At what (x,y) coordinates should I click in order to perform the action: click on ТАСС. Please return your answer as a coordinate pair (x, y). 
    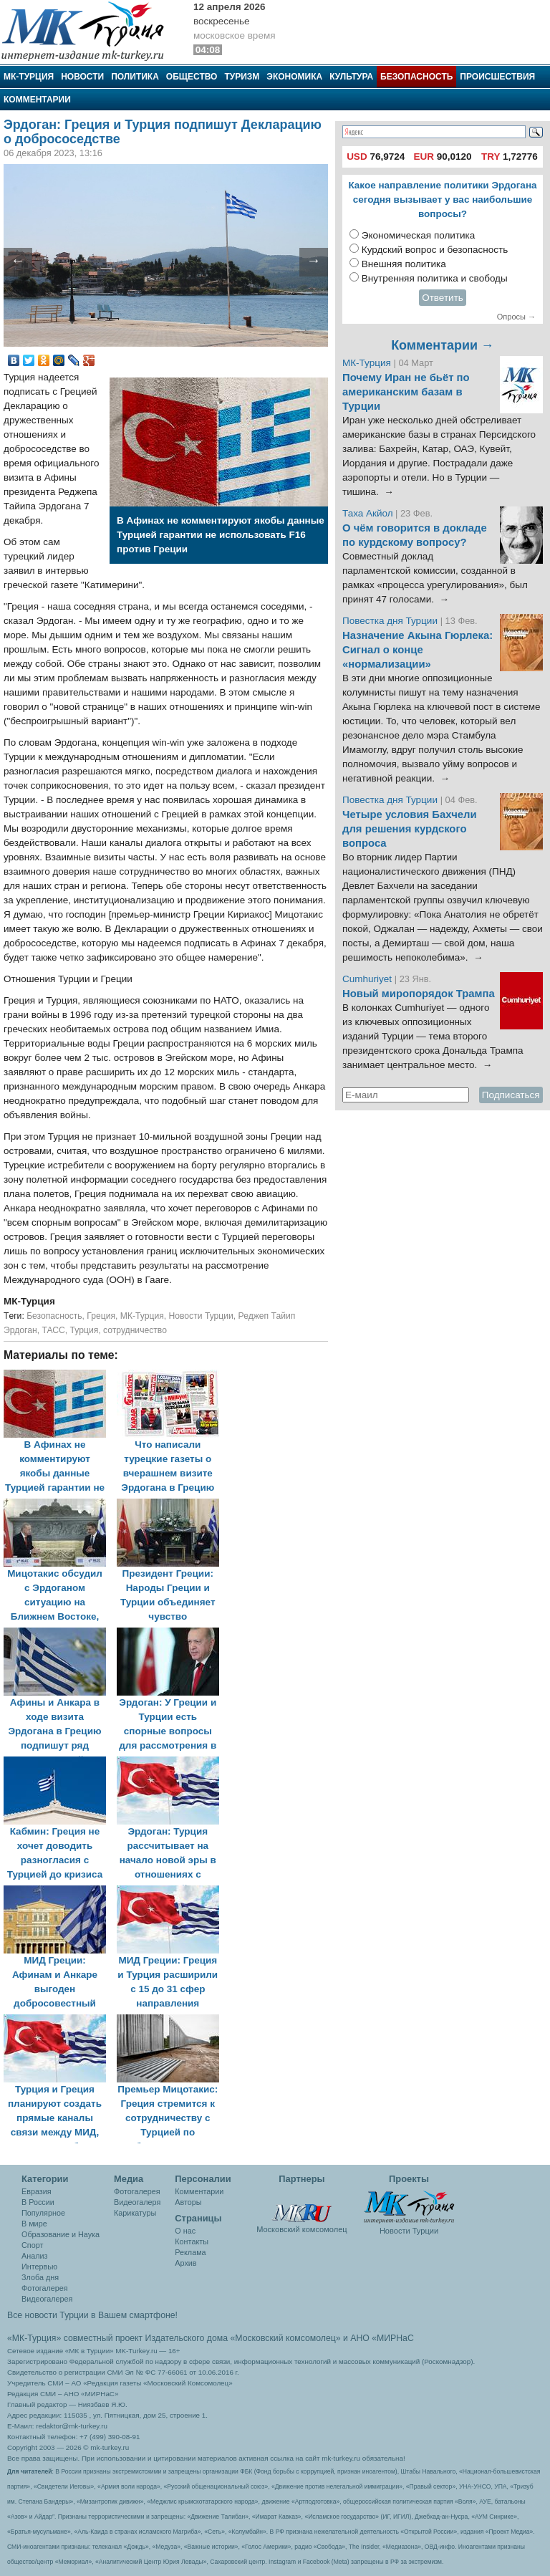
    Looking at the image, I should click on (53, 1330).